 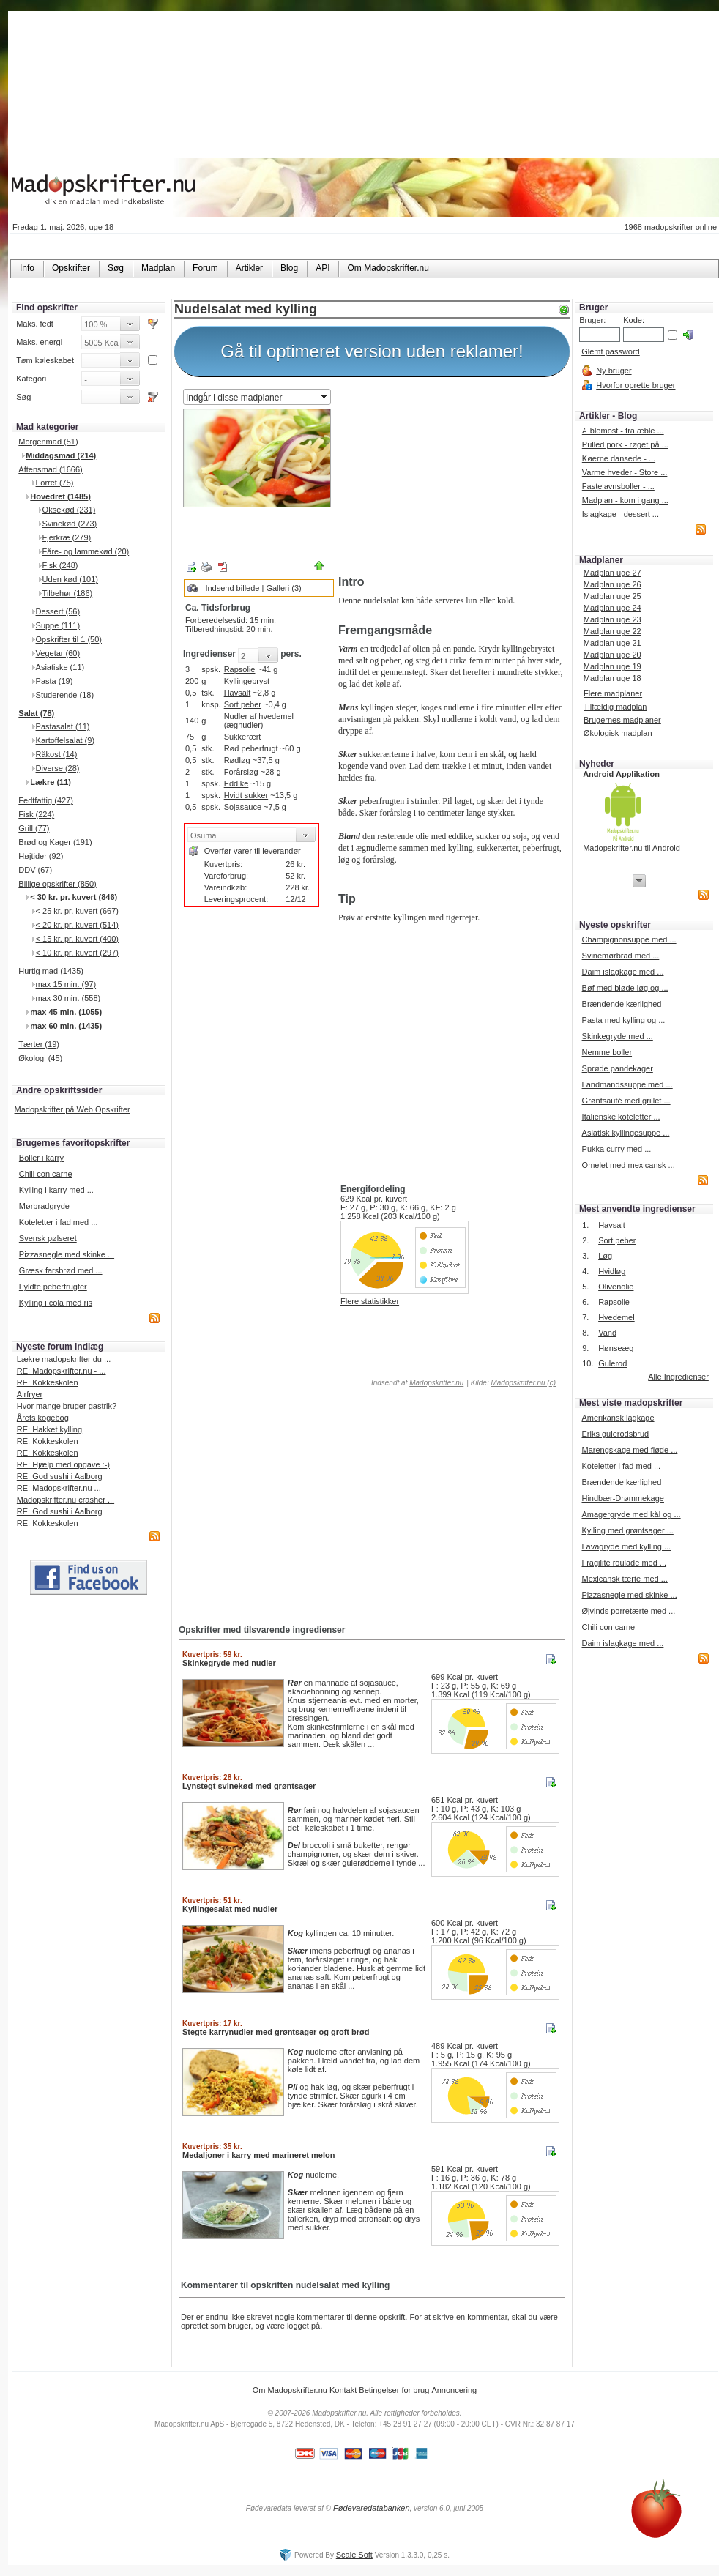 I want to click on Uden kød (101), so click(x=70, y=579).